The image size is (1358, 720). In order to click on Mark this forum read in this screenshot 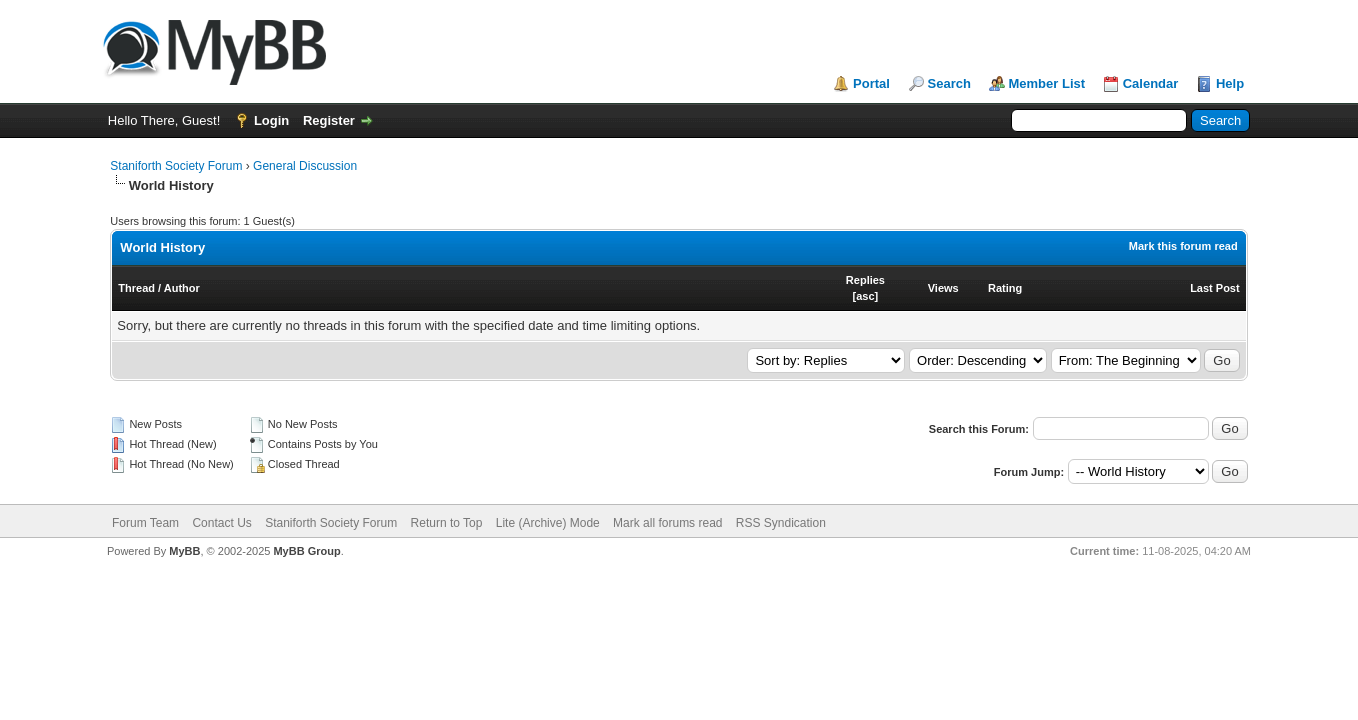, I will do `click(1183, 246)`.